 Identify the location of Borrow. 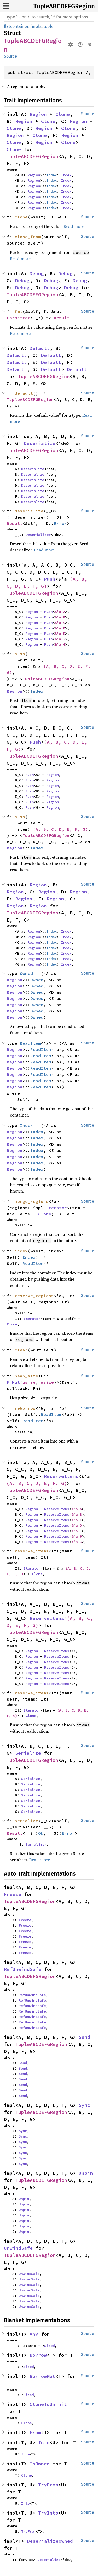
(38, 2355).